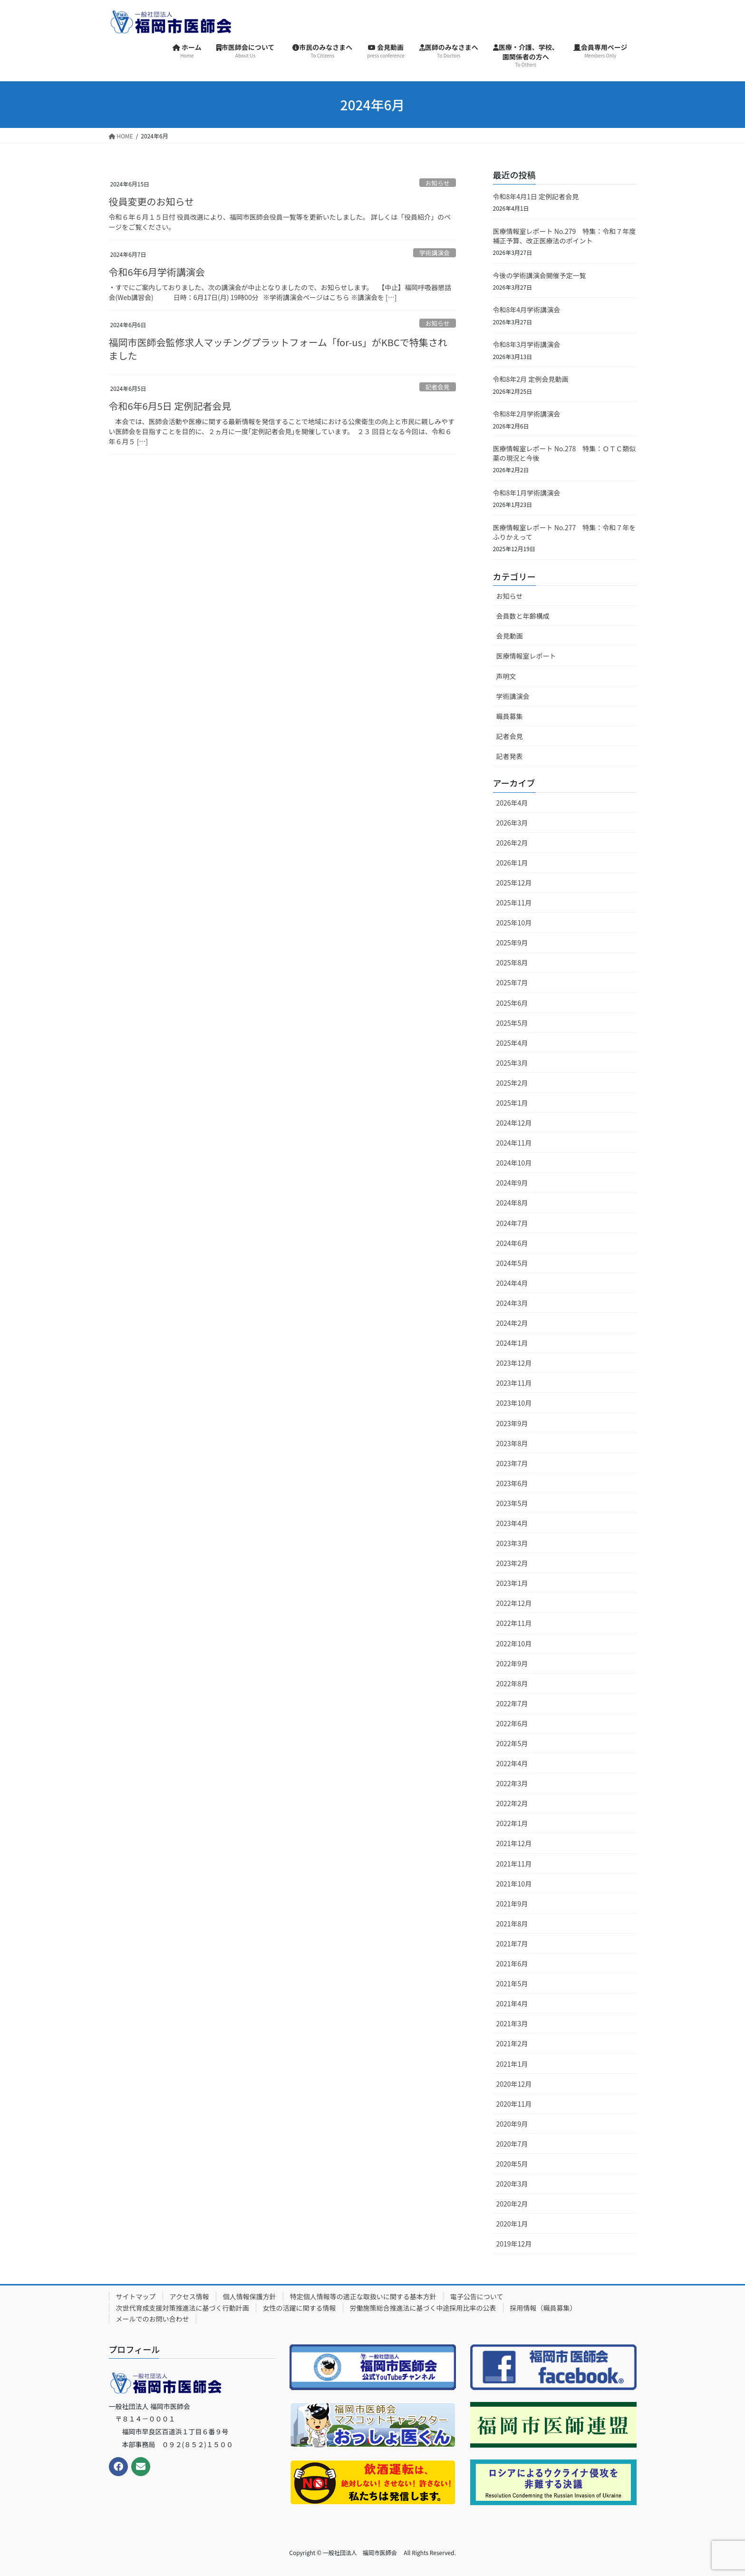 The height and width of the screenshot is (2576, 745). I want to click on 採用情報（職員募集）, so click(543, 2308).